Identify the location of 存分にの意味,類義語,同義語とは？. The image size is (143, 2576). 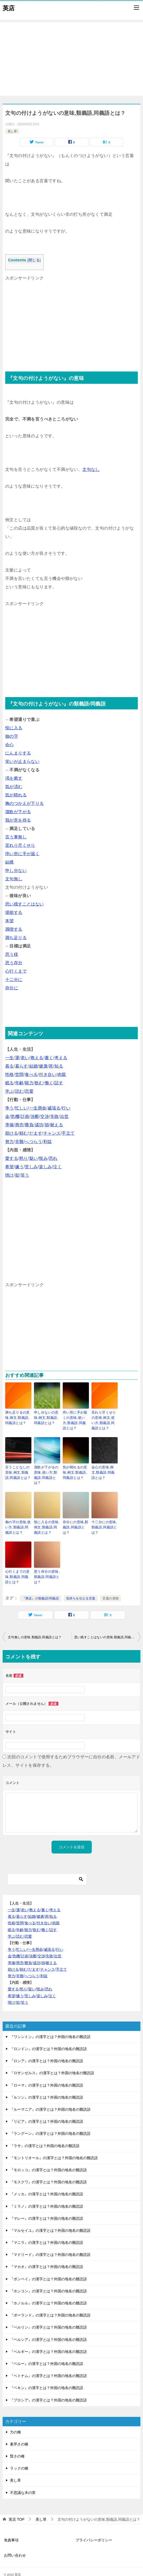
(75, 1518).